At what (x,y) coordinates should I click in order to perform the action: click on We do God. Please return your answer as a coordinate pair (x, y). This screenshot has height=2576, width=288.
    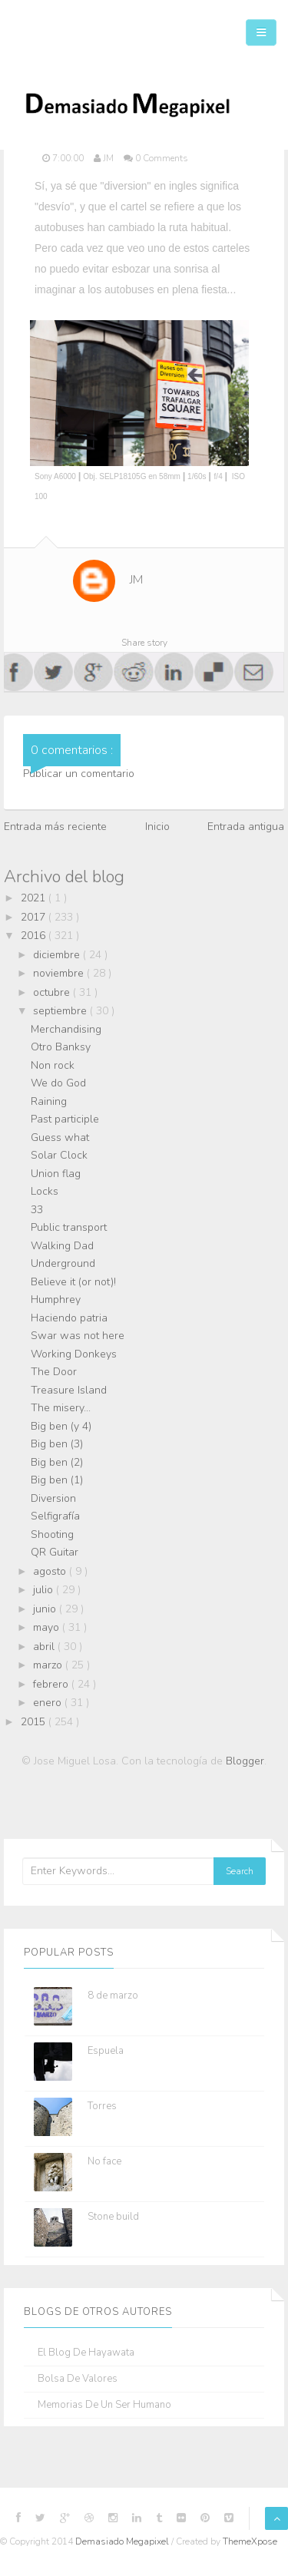
    Looking at the image, I should click on (58, 1083).